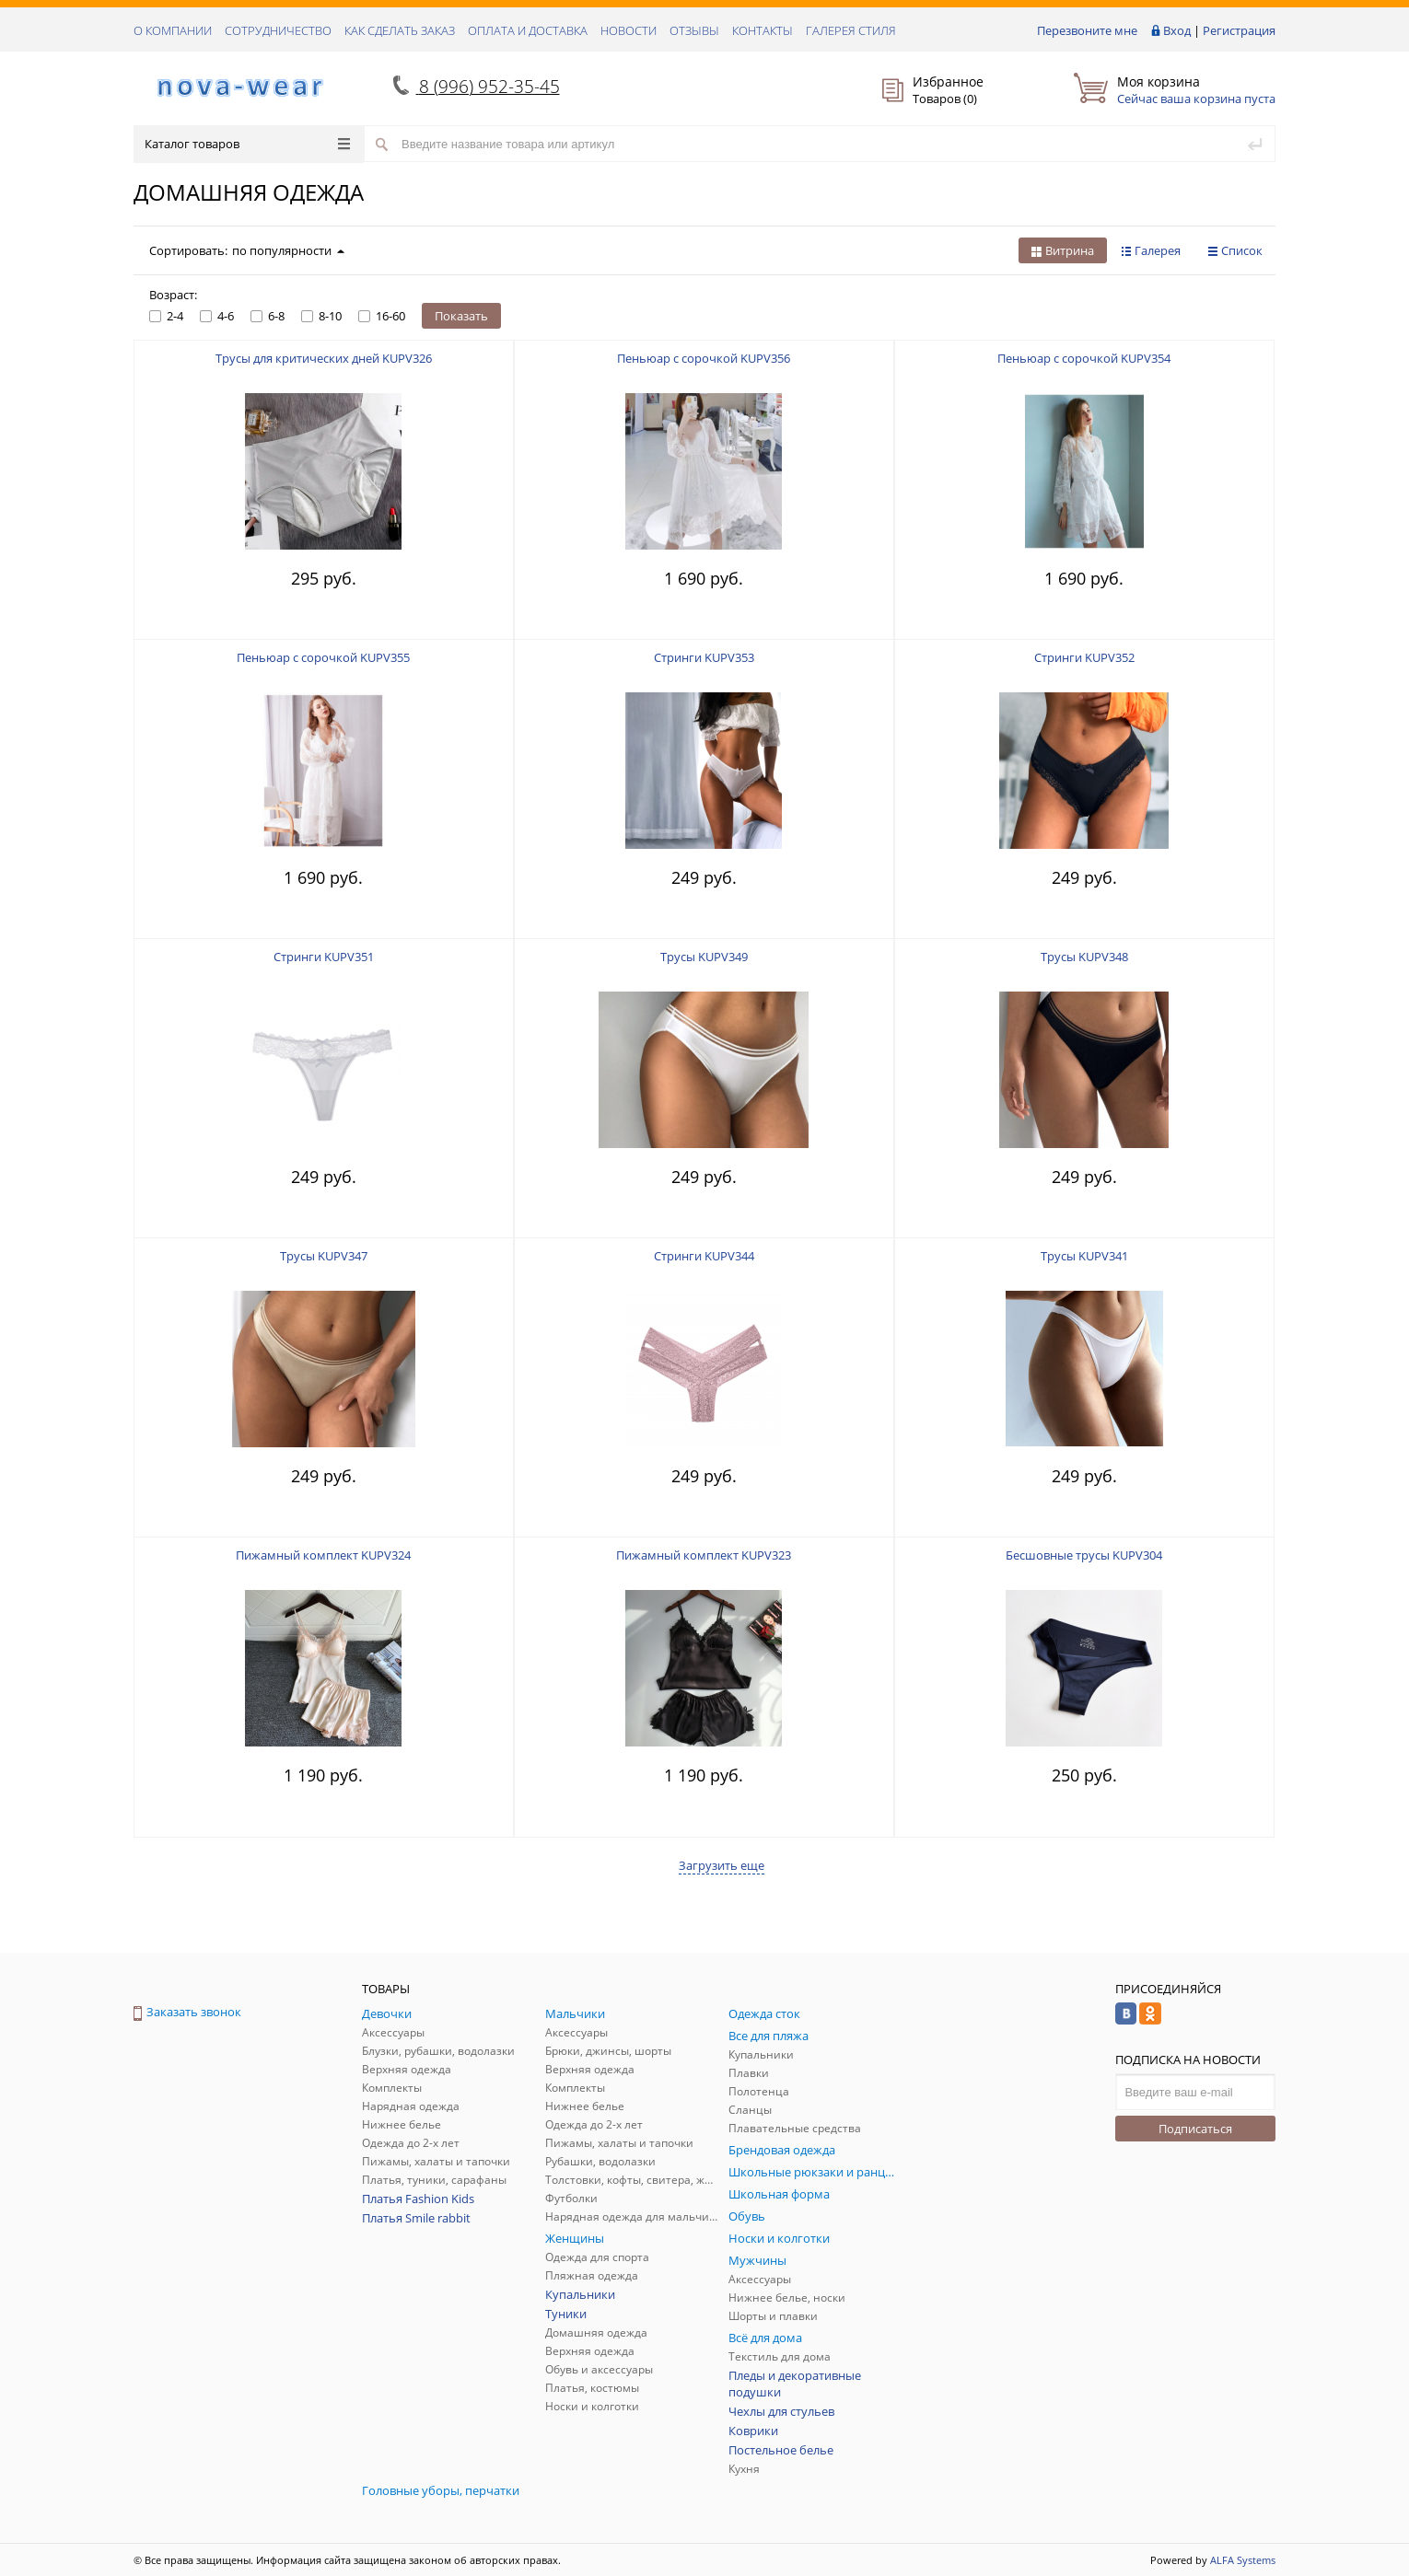 The width and height of the screenshot is (1409, 2576). What do you see at coordinates (1239, 30) in the screenshot?
I see `Регистрация` at bounding box center [1239, 30].